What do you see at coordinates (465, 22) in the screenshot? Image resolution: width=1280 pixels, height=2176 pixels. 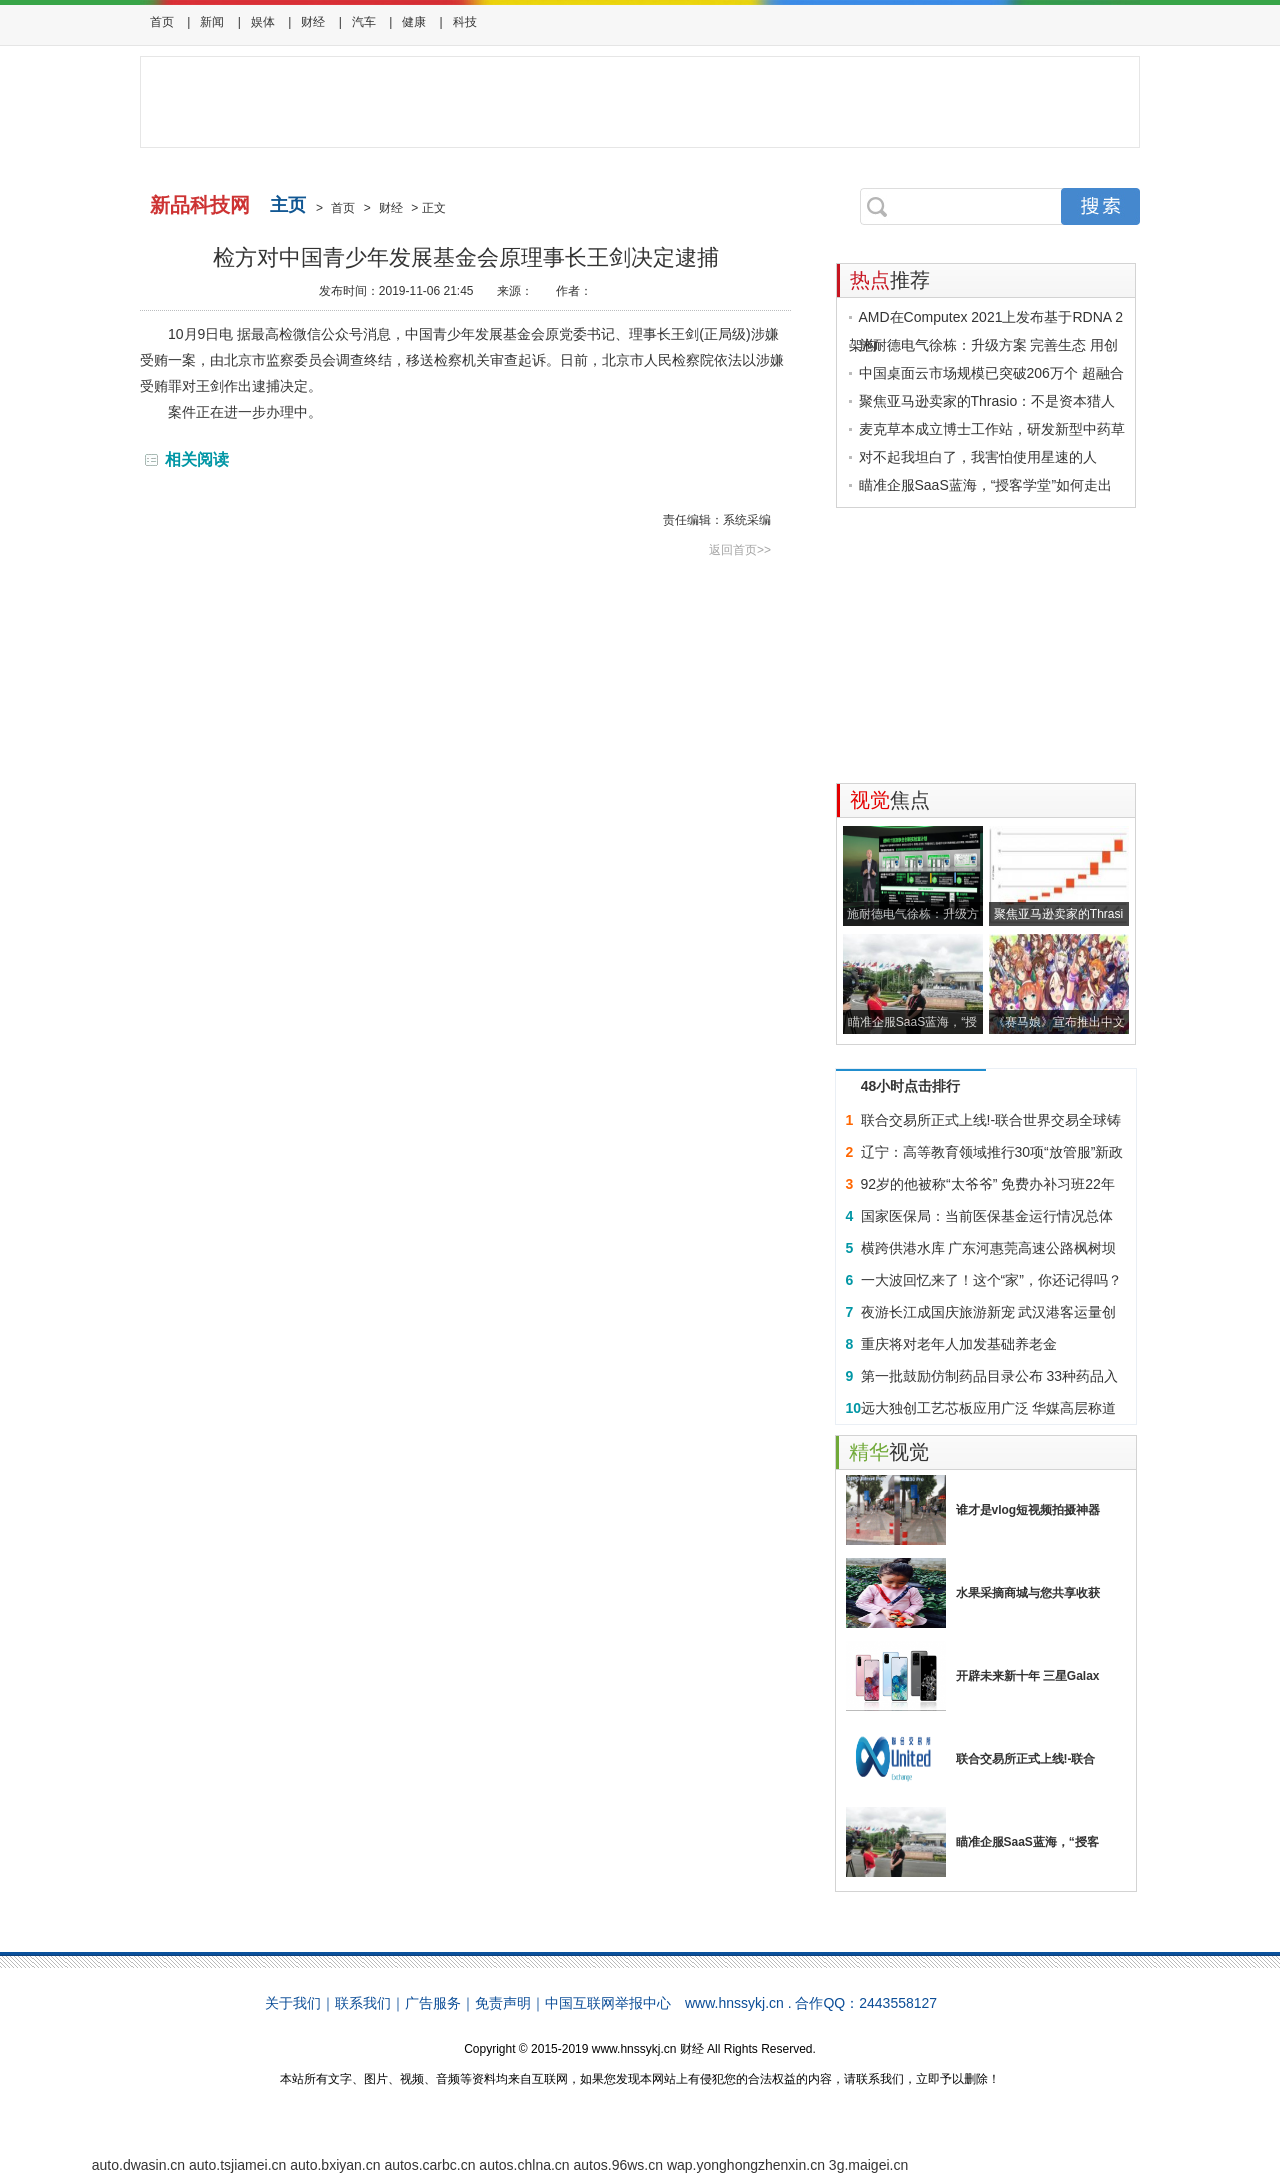 I see `科技` at bounding box center [465, 22].